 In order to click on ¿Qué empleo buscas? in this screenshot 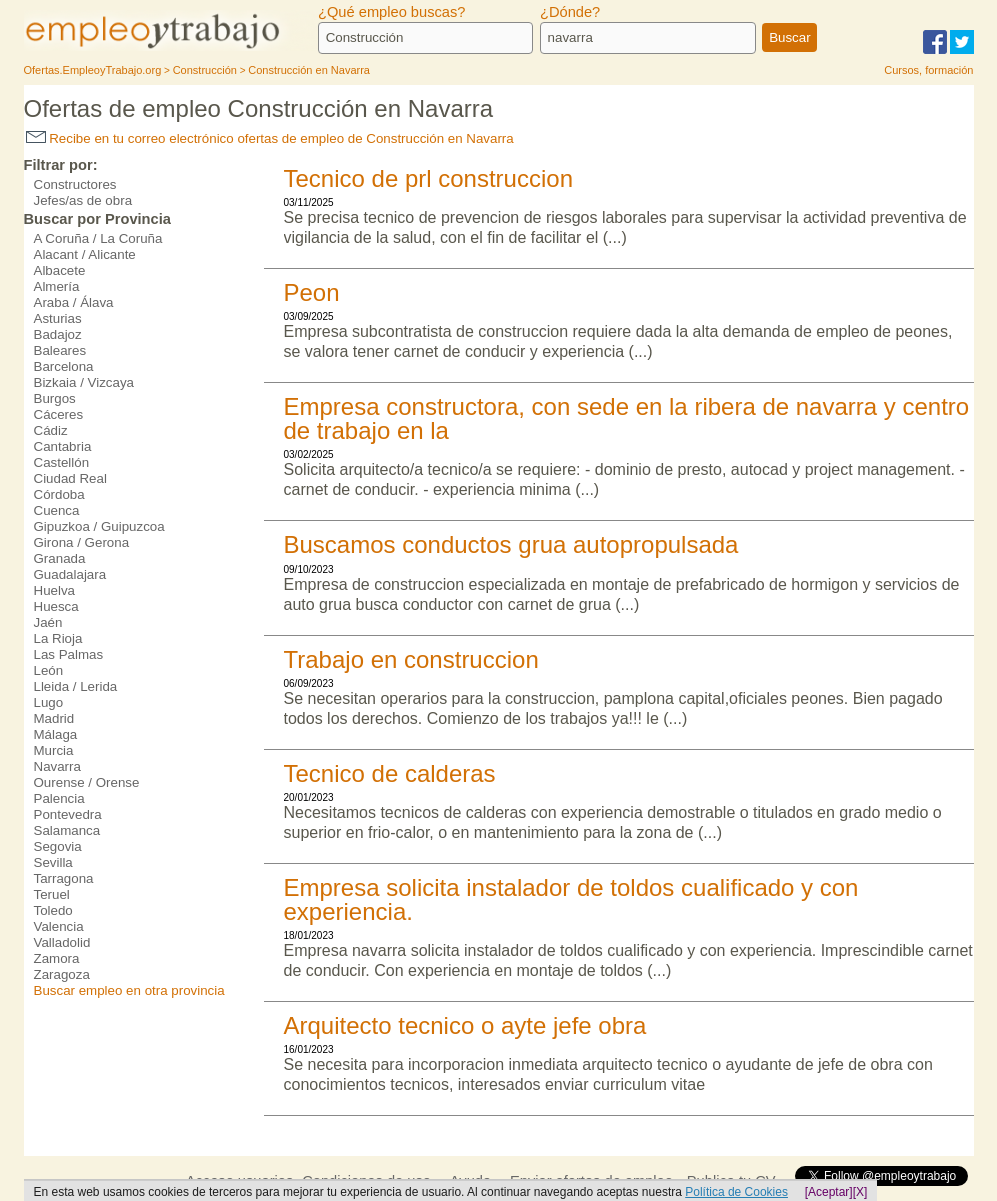, I will do `click(391, 12)`.